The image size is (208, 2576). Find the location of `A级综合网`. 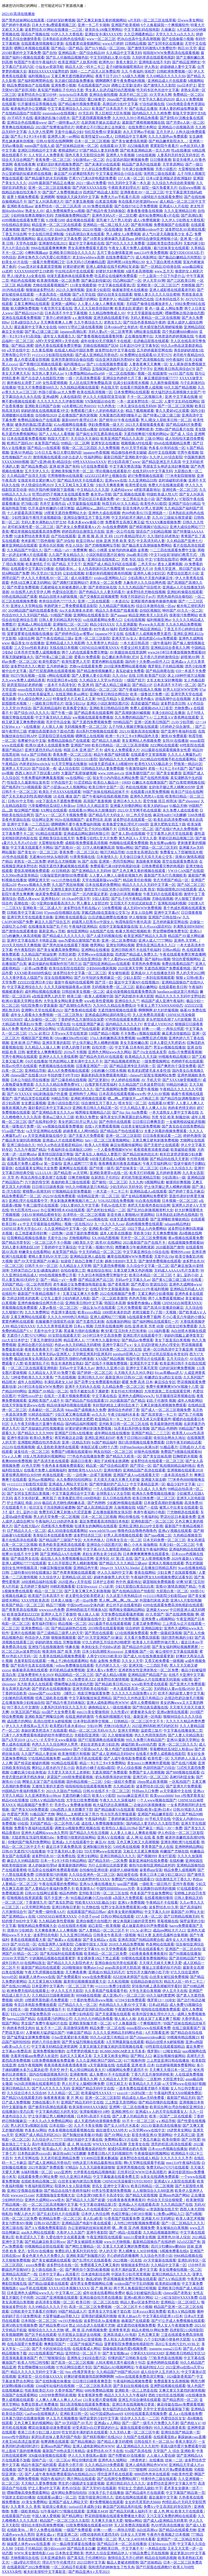

A级综合网 is located at coordinates (26, 638).